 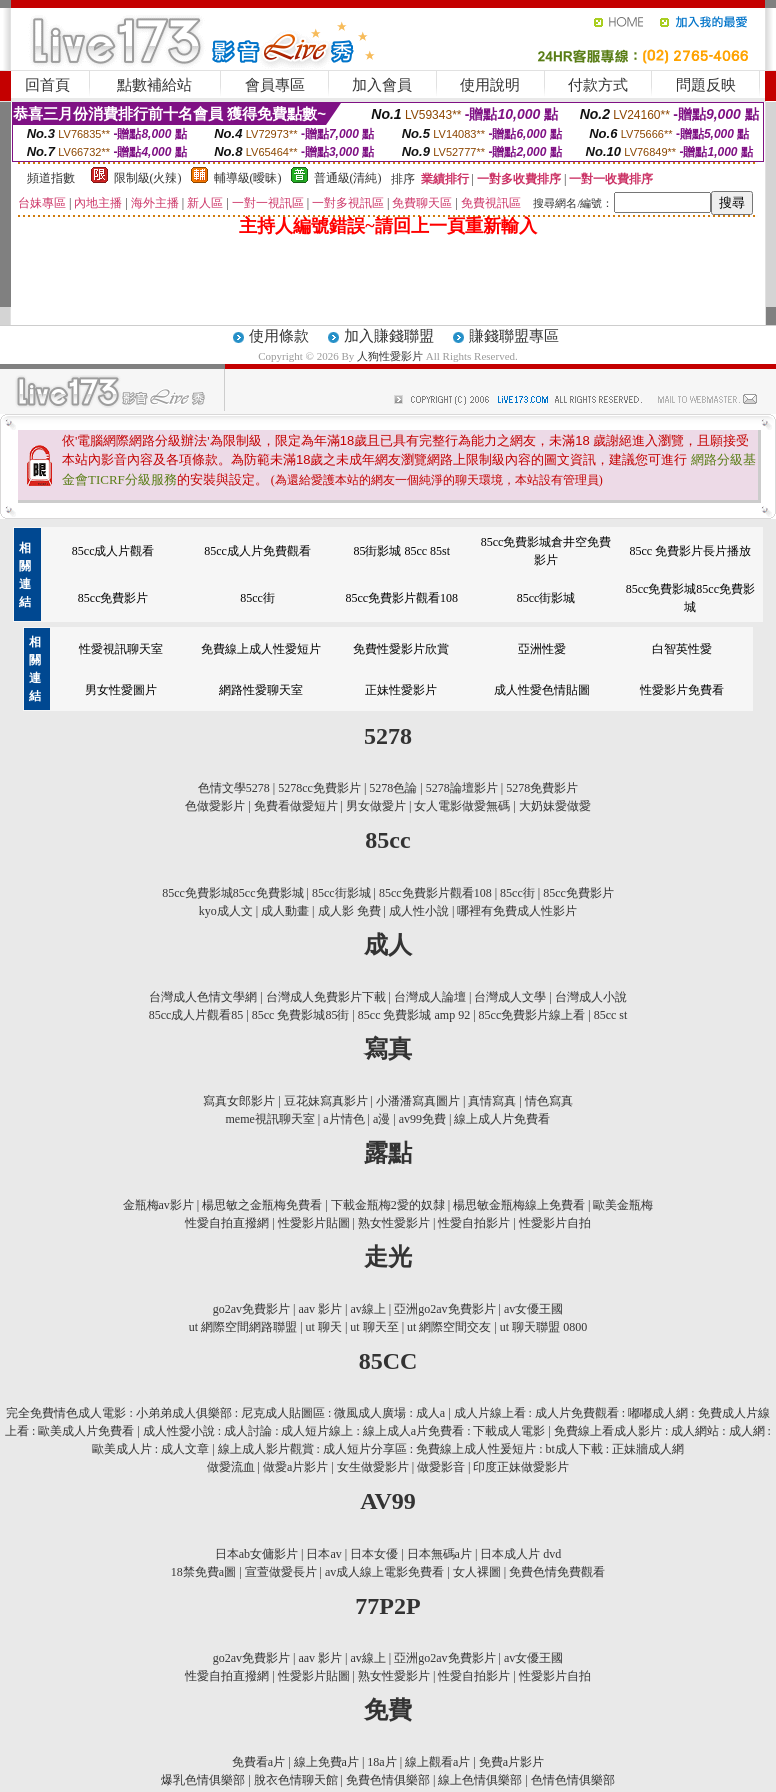 I want to click on 男女性愛圖片, so click(x=121, y=690).